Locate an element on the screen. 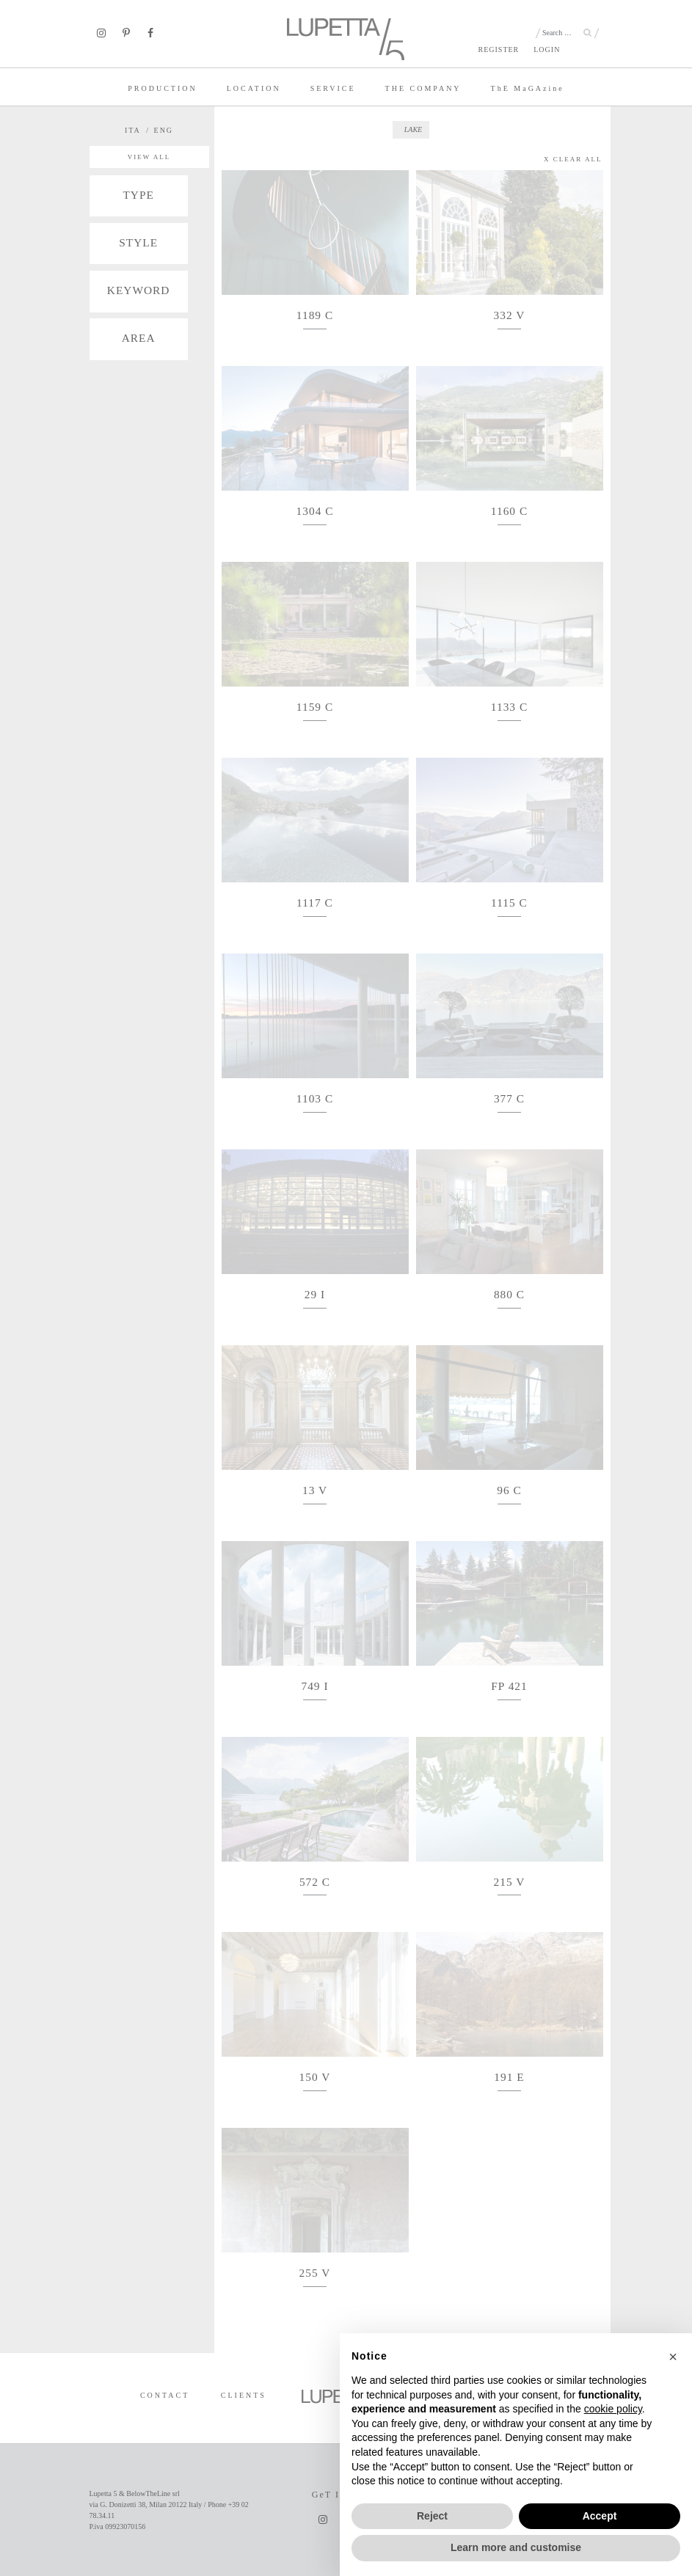 The width and height of the screenshot is (692, 2576). cookie policy [button] is located at coordinates (613, 2409).